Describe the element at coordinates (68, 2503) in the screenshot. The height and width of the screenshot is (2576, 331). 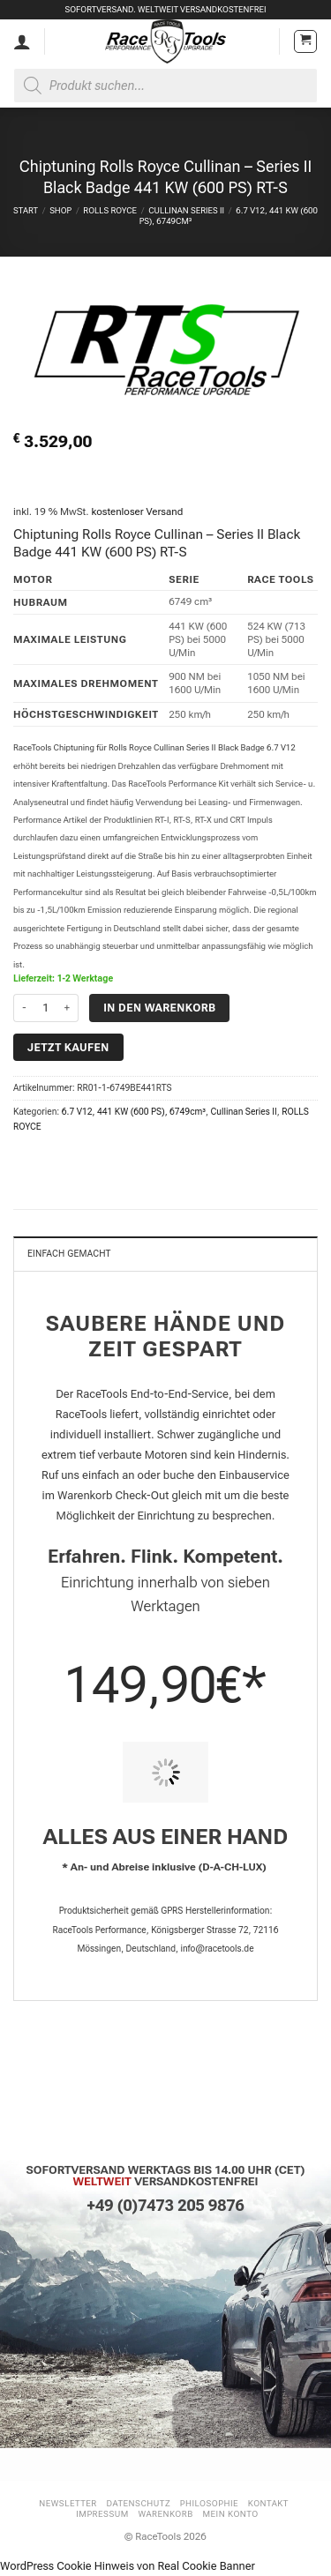
I see `Newsletter` at that location.